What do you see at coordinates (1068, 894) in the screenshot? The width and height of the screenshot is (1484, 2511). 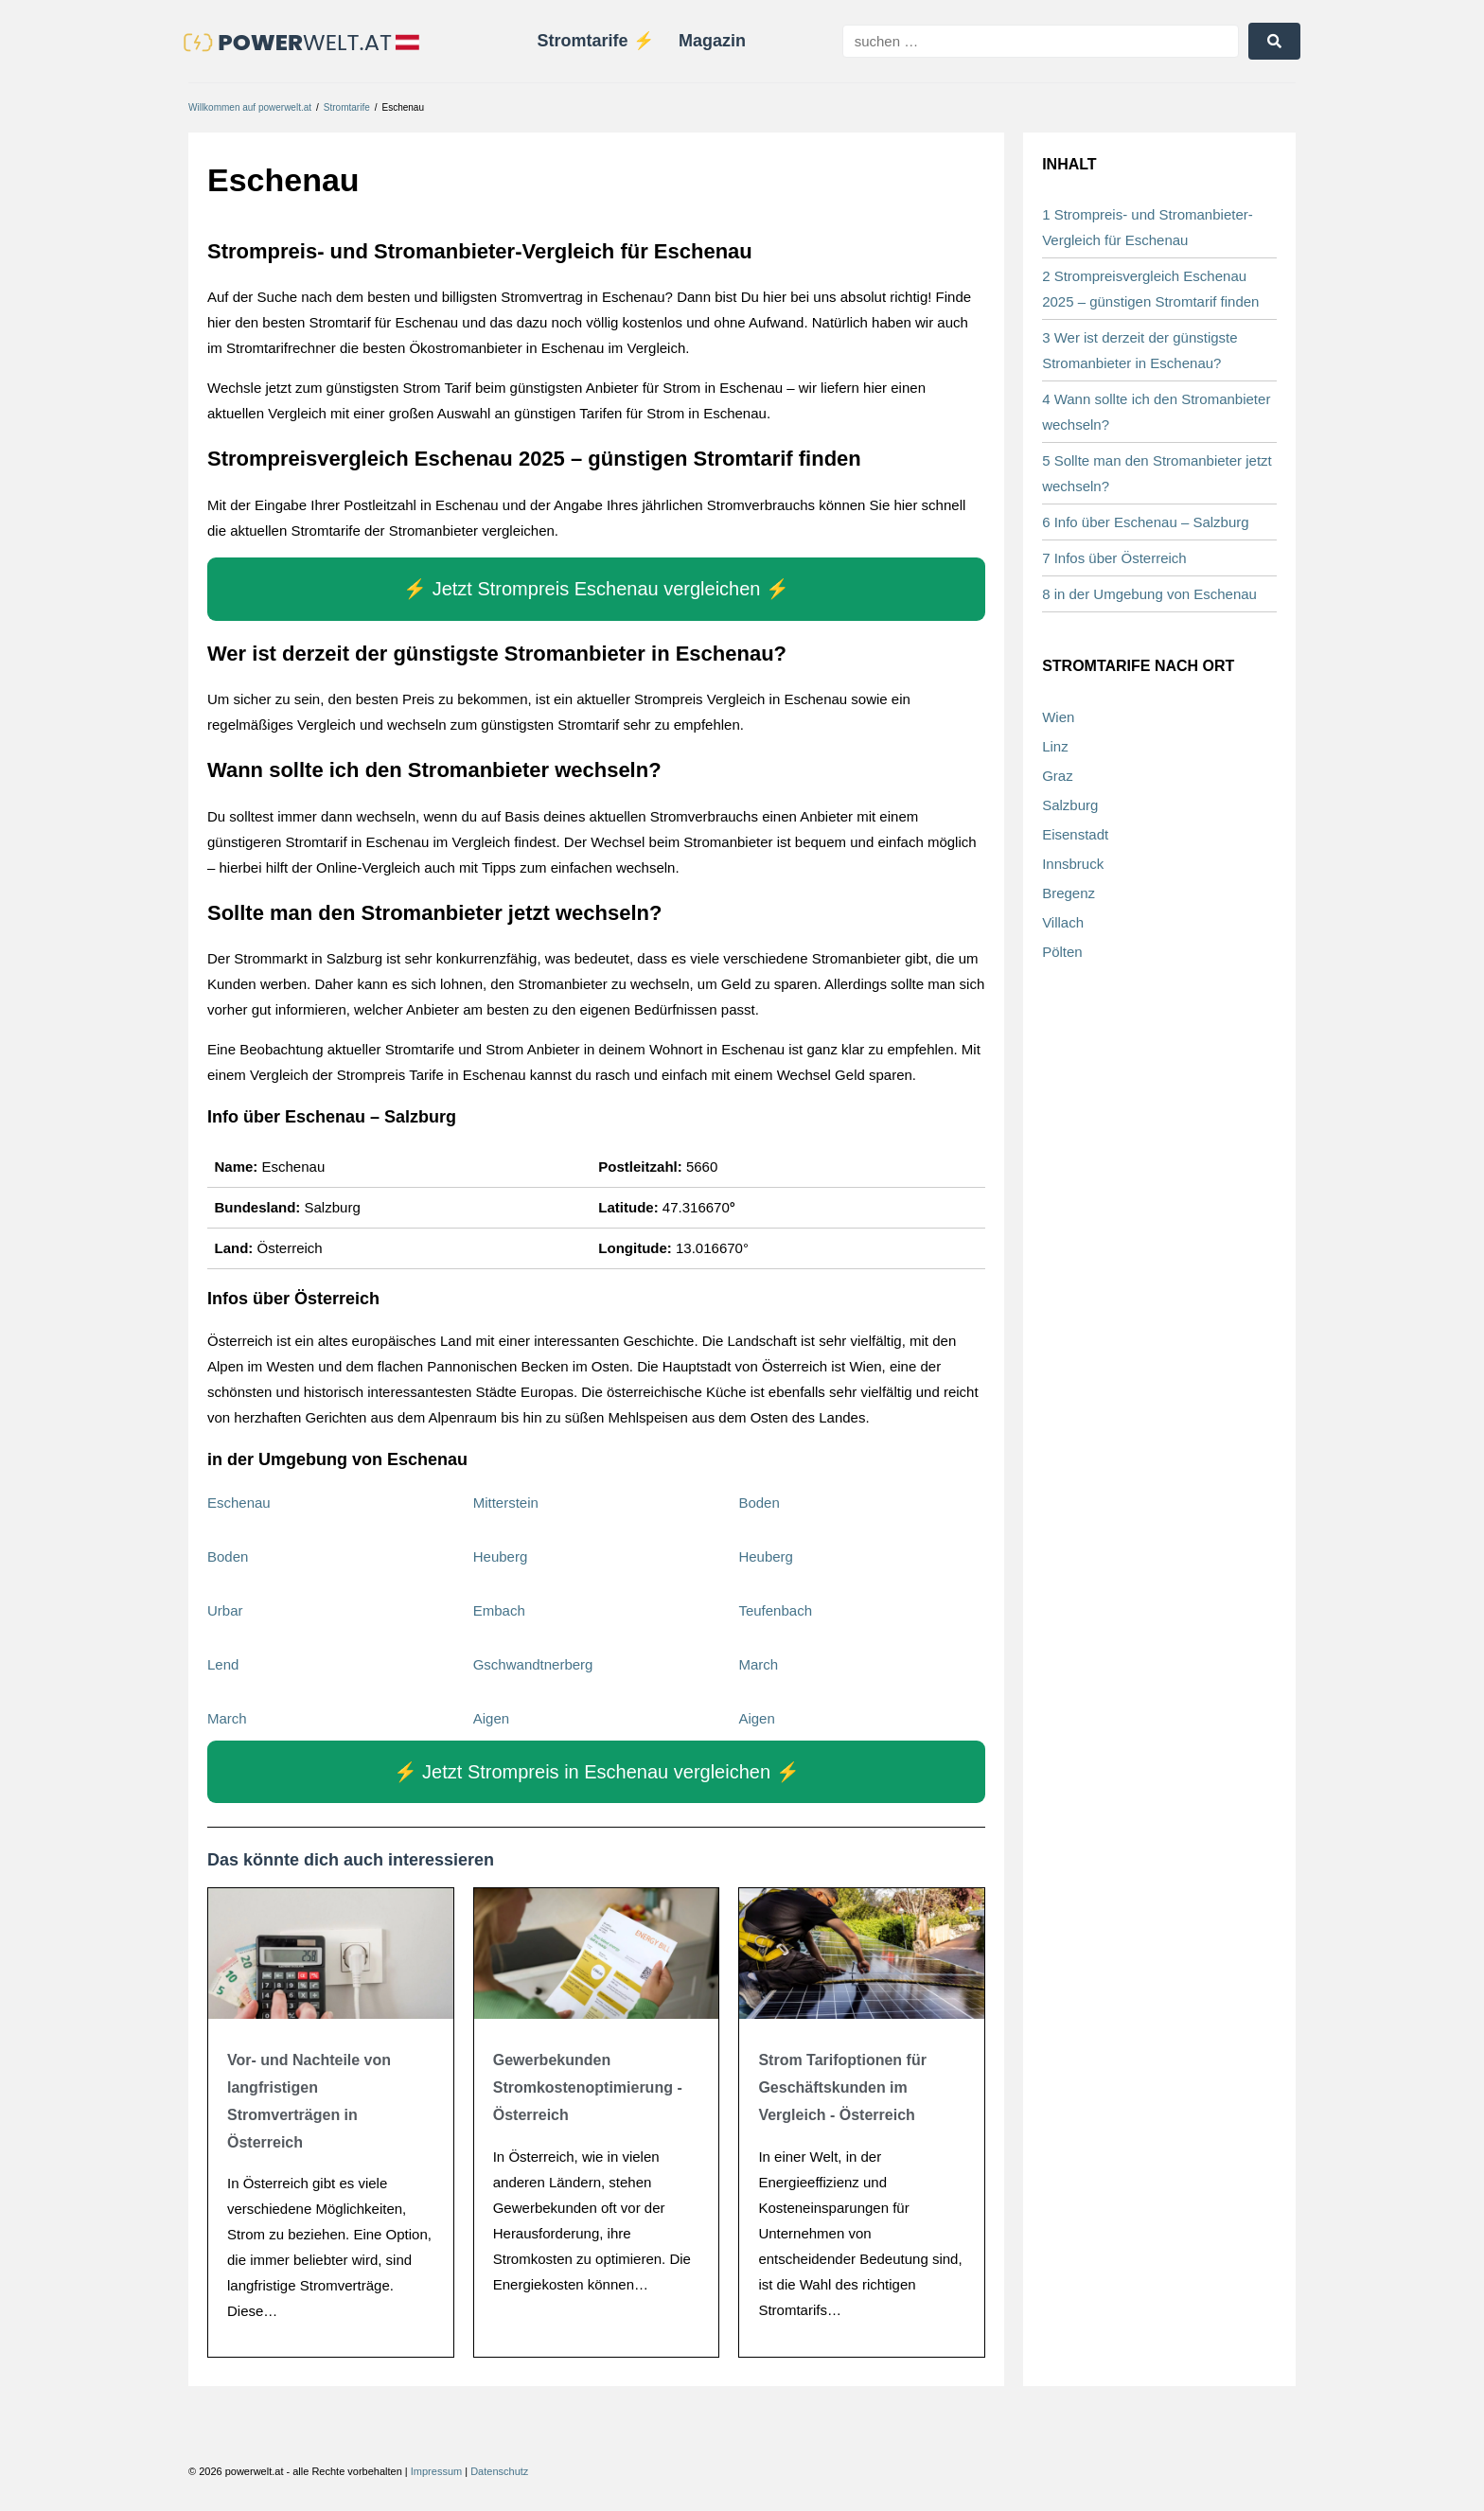 I see `Bregenz` at bounding box center [1068, 894].